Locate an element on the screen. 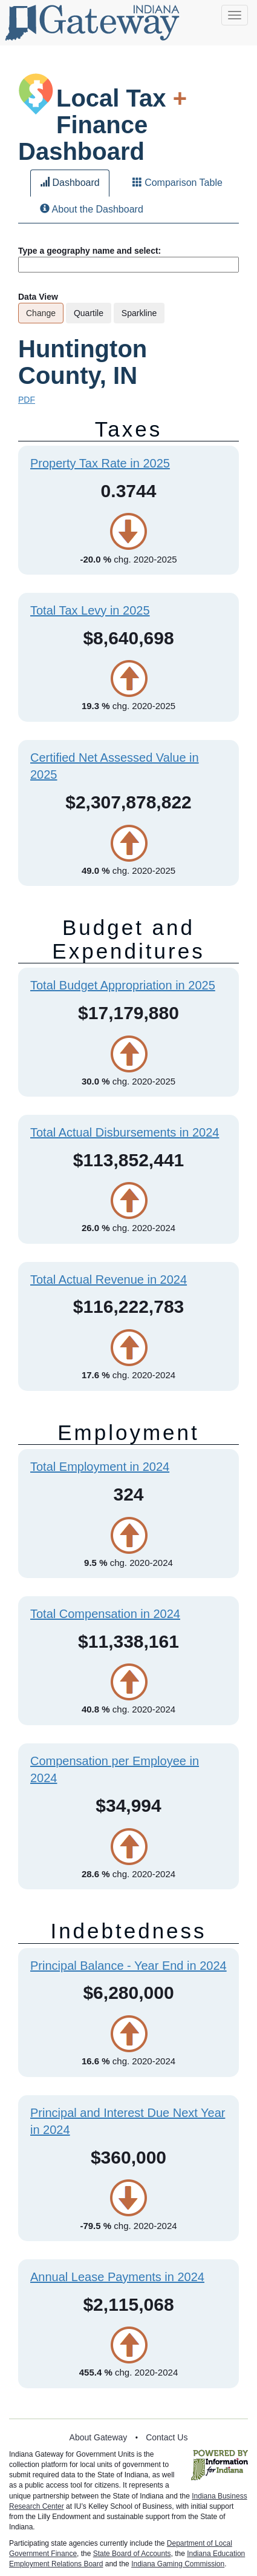 The image size is (257, 2576). Principal Balance - Year End in 2024 is located at coordinates (128, 1965).